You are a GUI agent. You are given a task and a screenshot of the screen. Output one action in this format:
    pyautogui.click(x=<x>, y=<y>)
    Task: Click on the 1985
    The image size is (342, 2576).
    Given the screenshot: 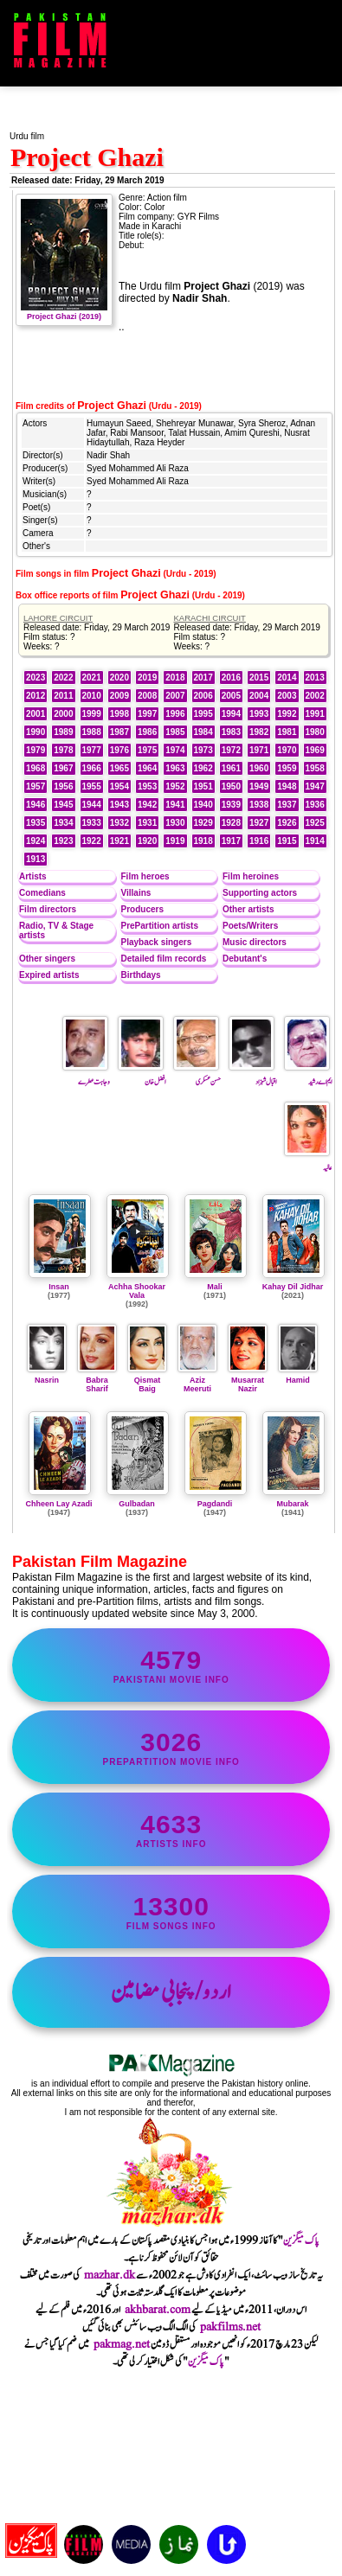 What is the action you would take?
    pyautogui.click(x=174, y=732)
    